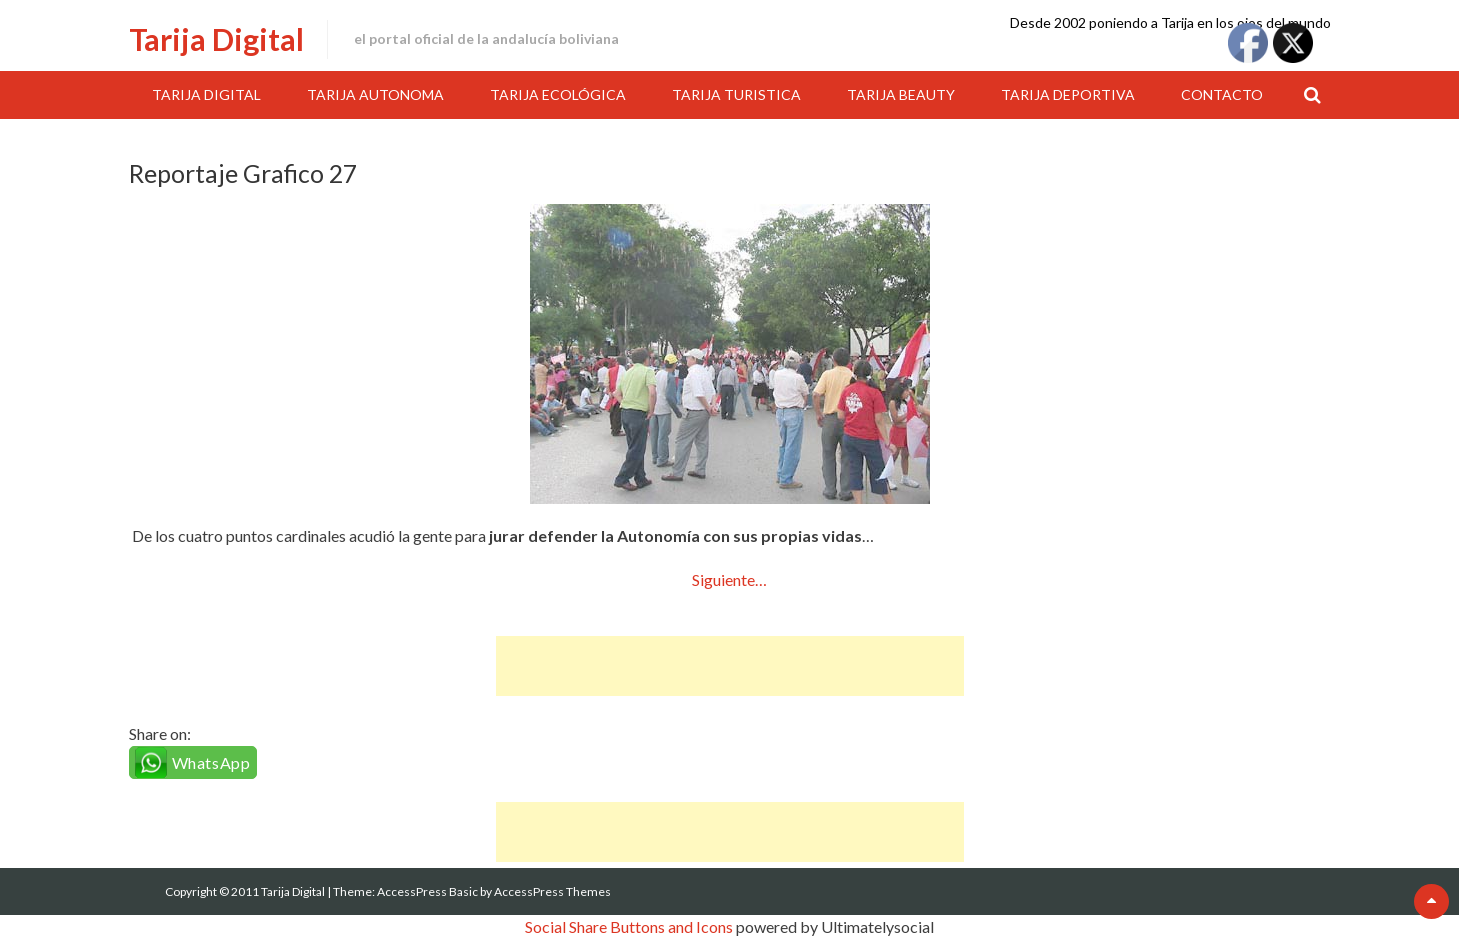  I want to click on Tarija Deportiva, so click(1068, 94).